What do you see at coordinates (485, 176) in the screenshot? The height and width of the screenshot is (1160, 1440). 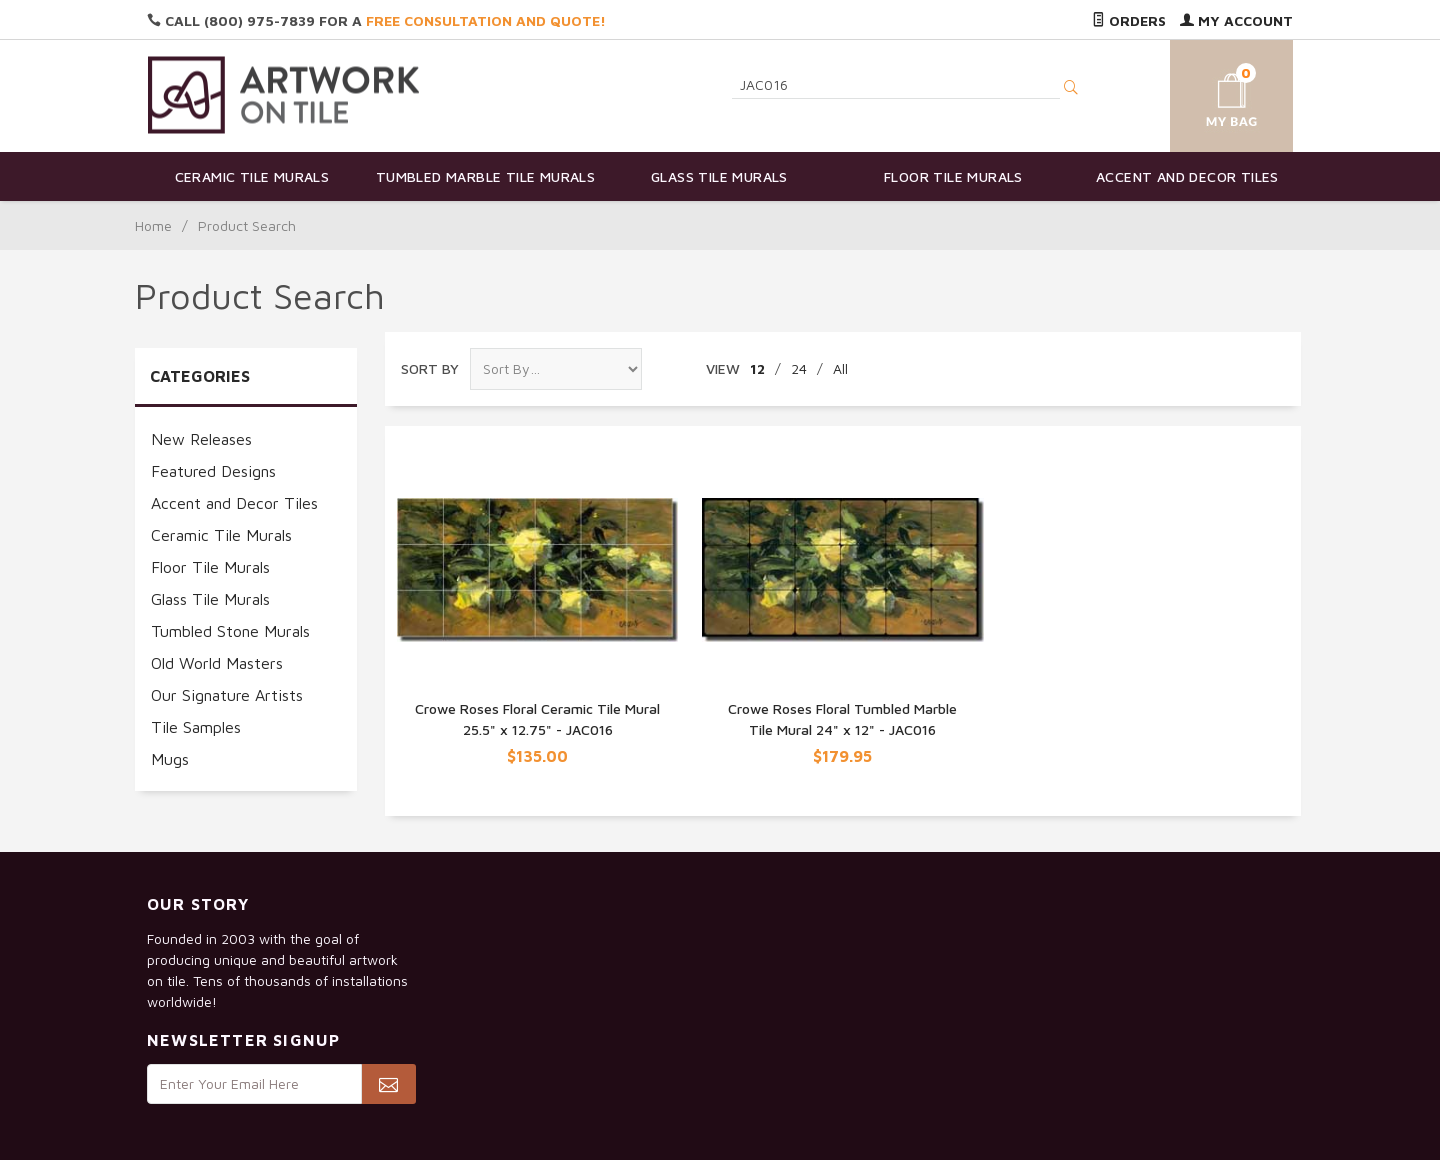 I see `Tumbled Marble Tile Murals` at bounding box center [485, 176].